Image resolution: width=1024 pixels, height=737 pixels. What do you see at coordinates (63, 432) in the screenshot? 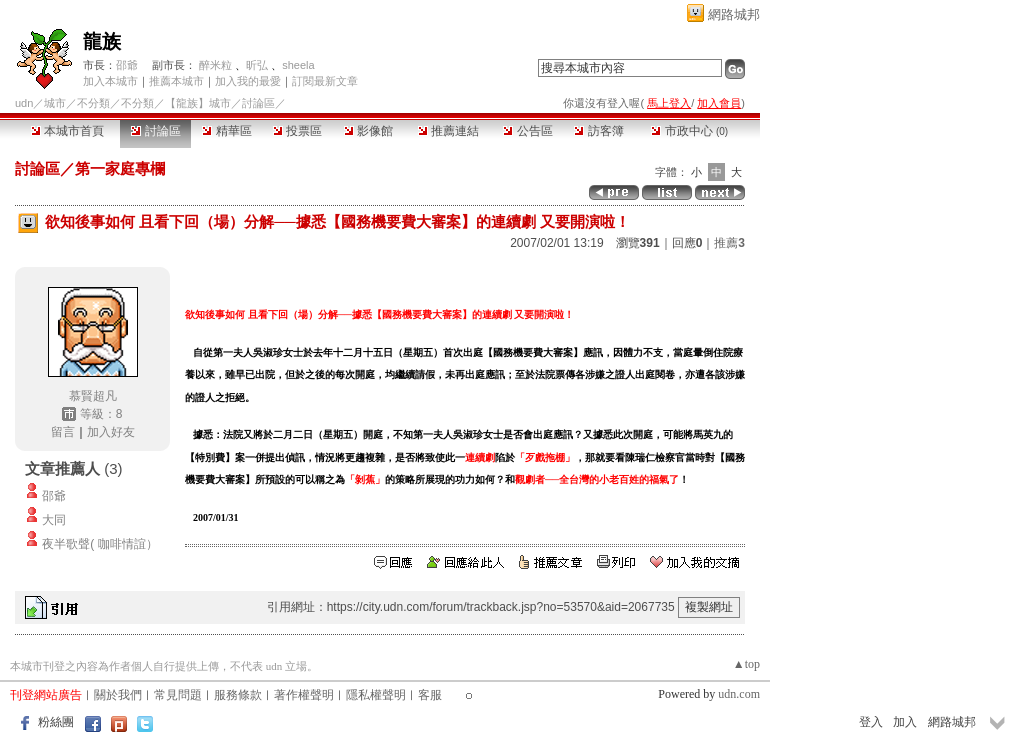
I see `留言` at bounding box center [63, 432].